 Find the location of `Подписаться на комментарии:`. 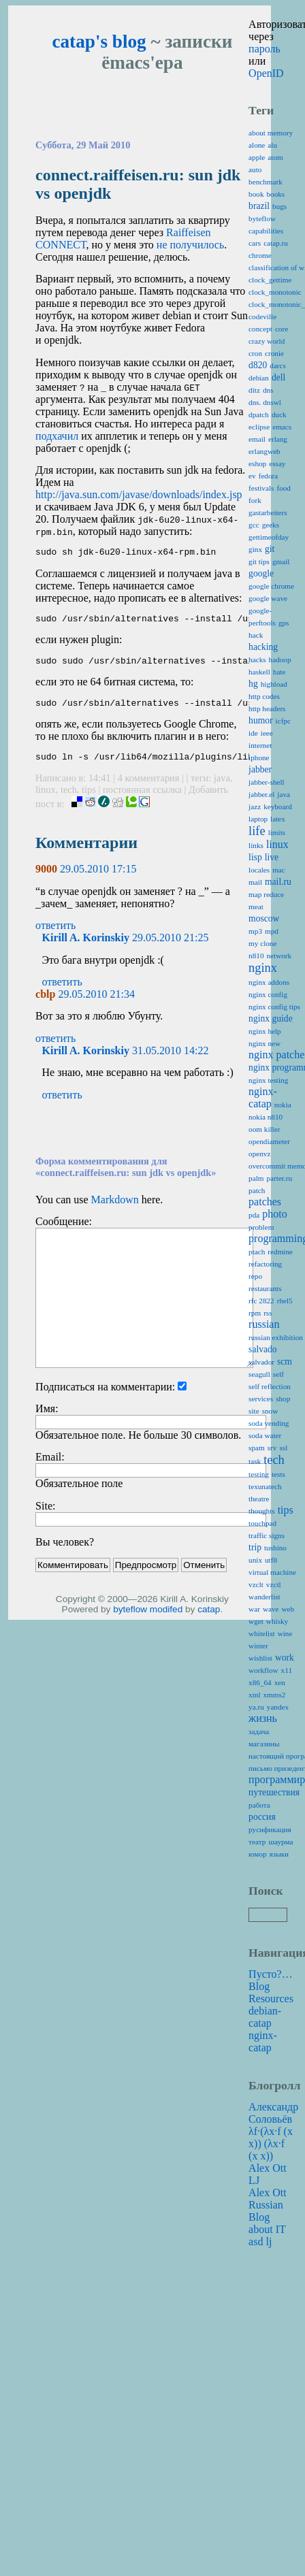

Подписаться на комментарии: is located at coordinates (105, 1397).